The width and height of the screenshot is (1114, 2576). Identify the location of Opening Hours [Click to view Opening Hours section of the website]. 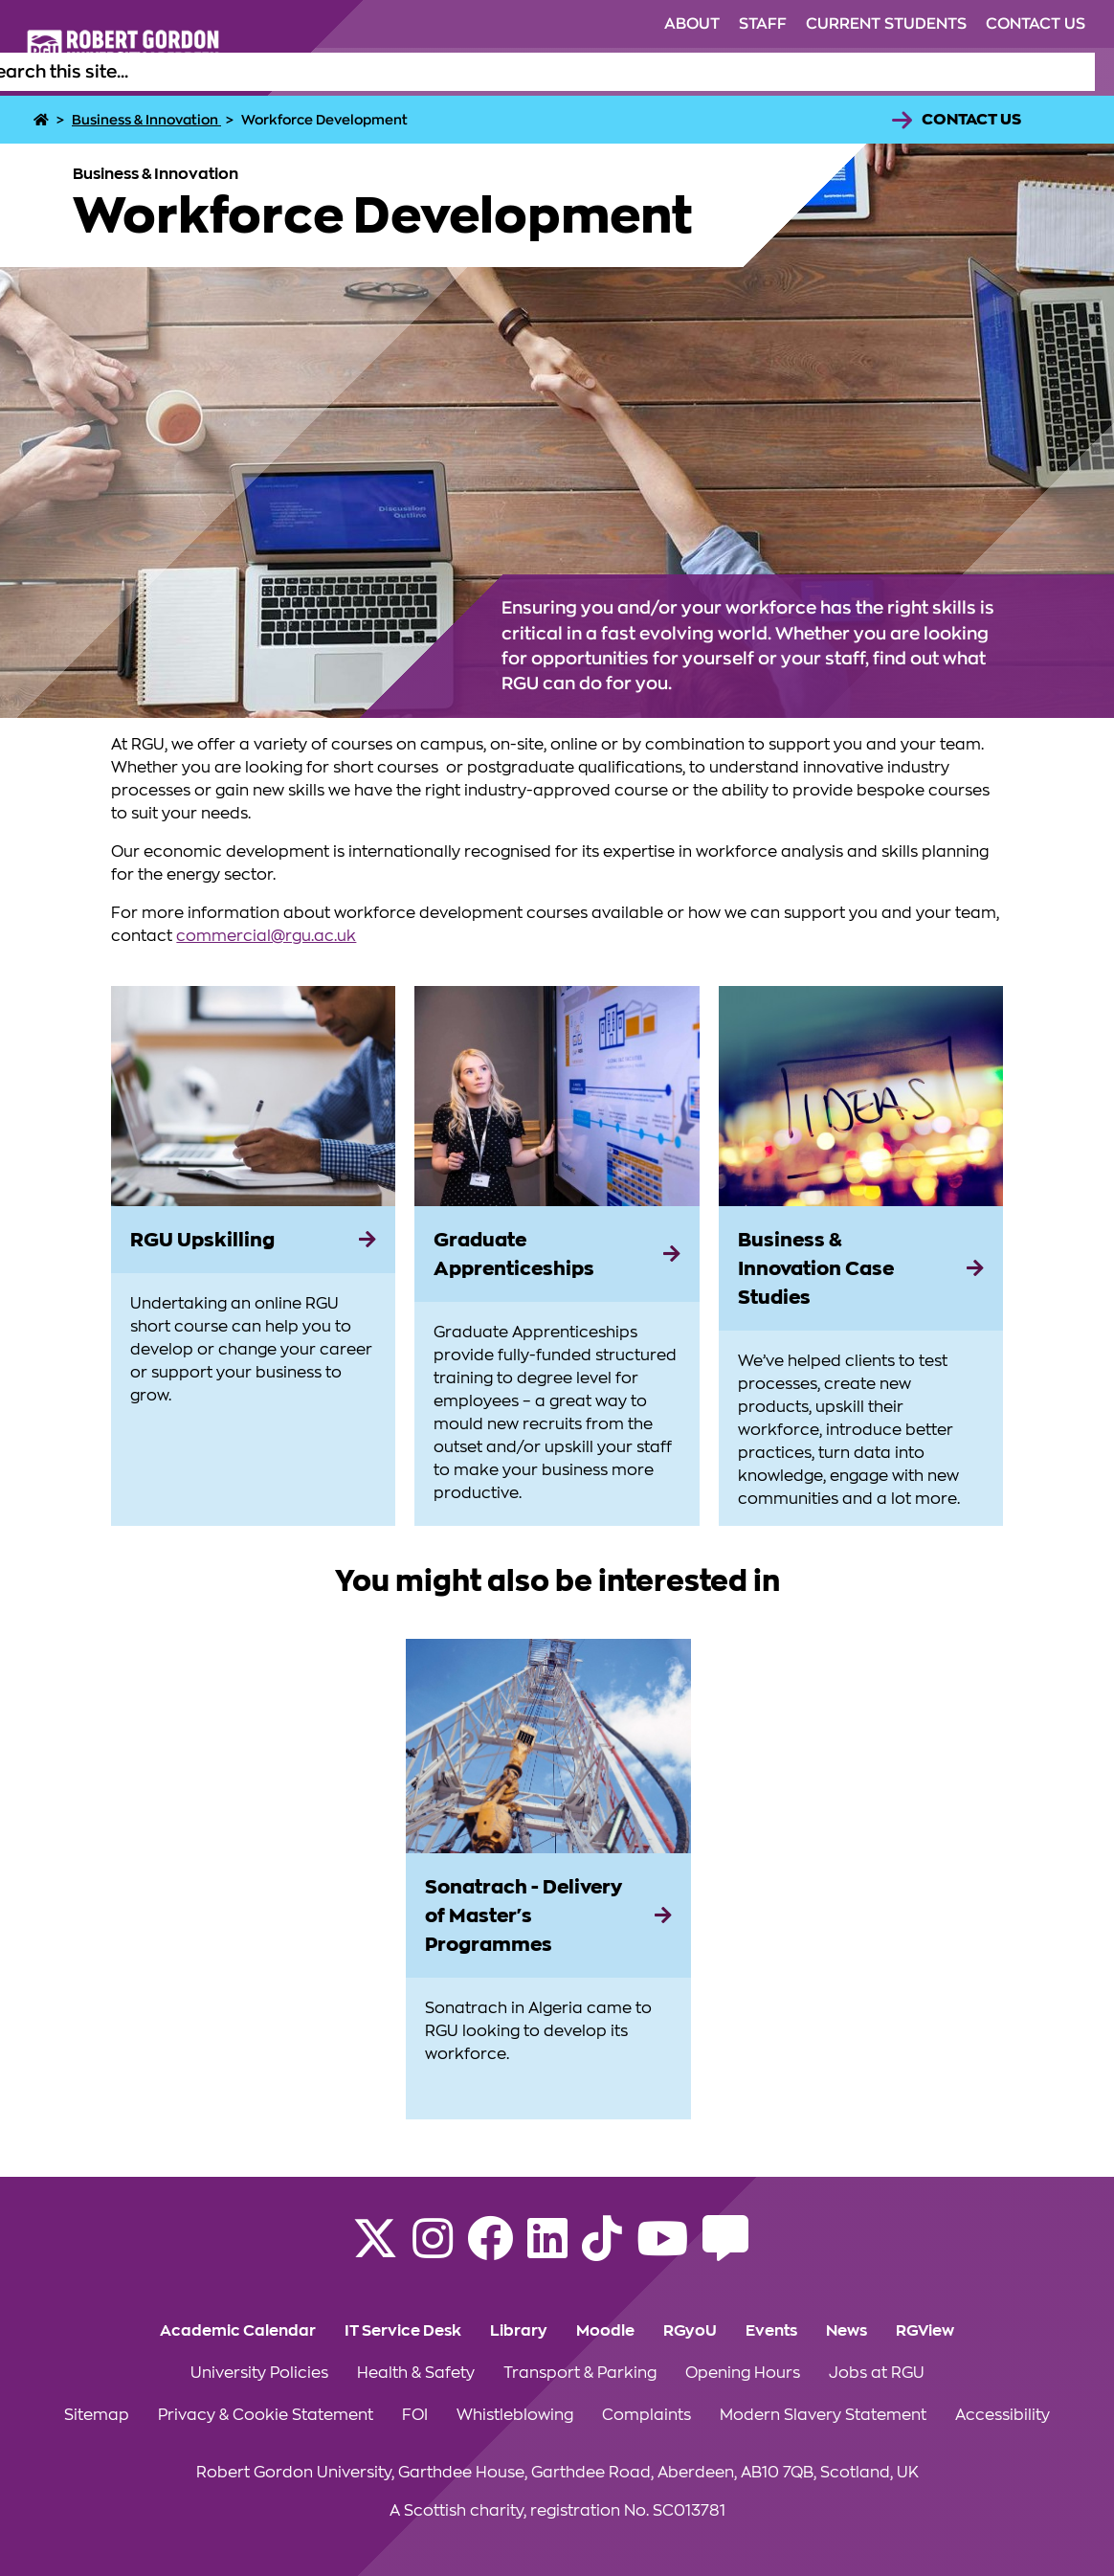
(742, 2373).